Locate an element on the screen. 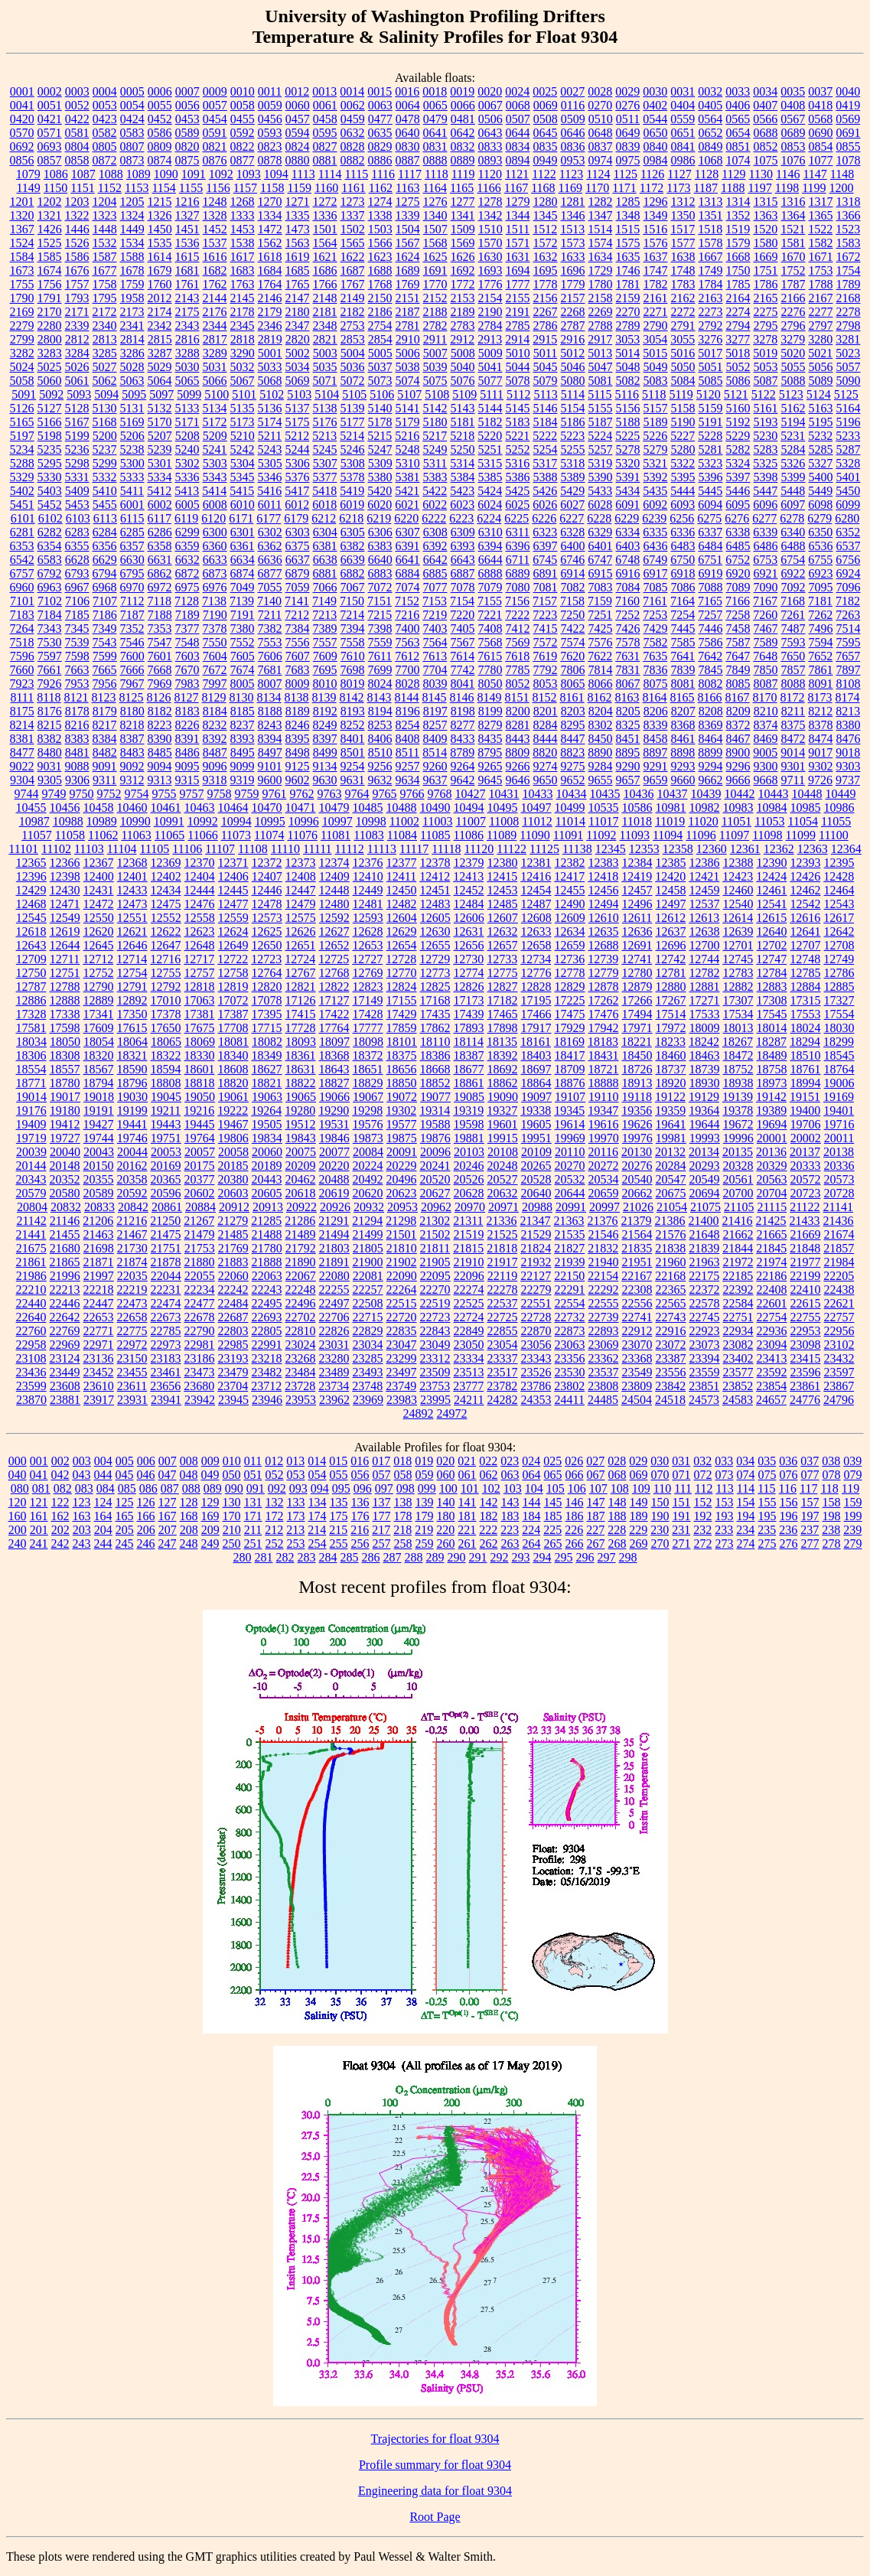 The image size is (870, 2576). 5193 is located at coordinates (766, 421).